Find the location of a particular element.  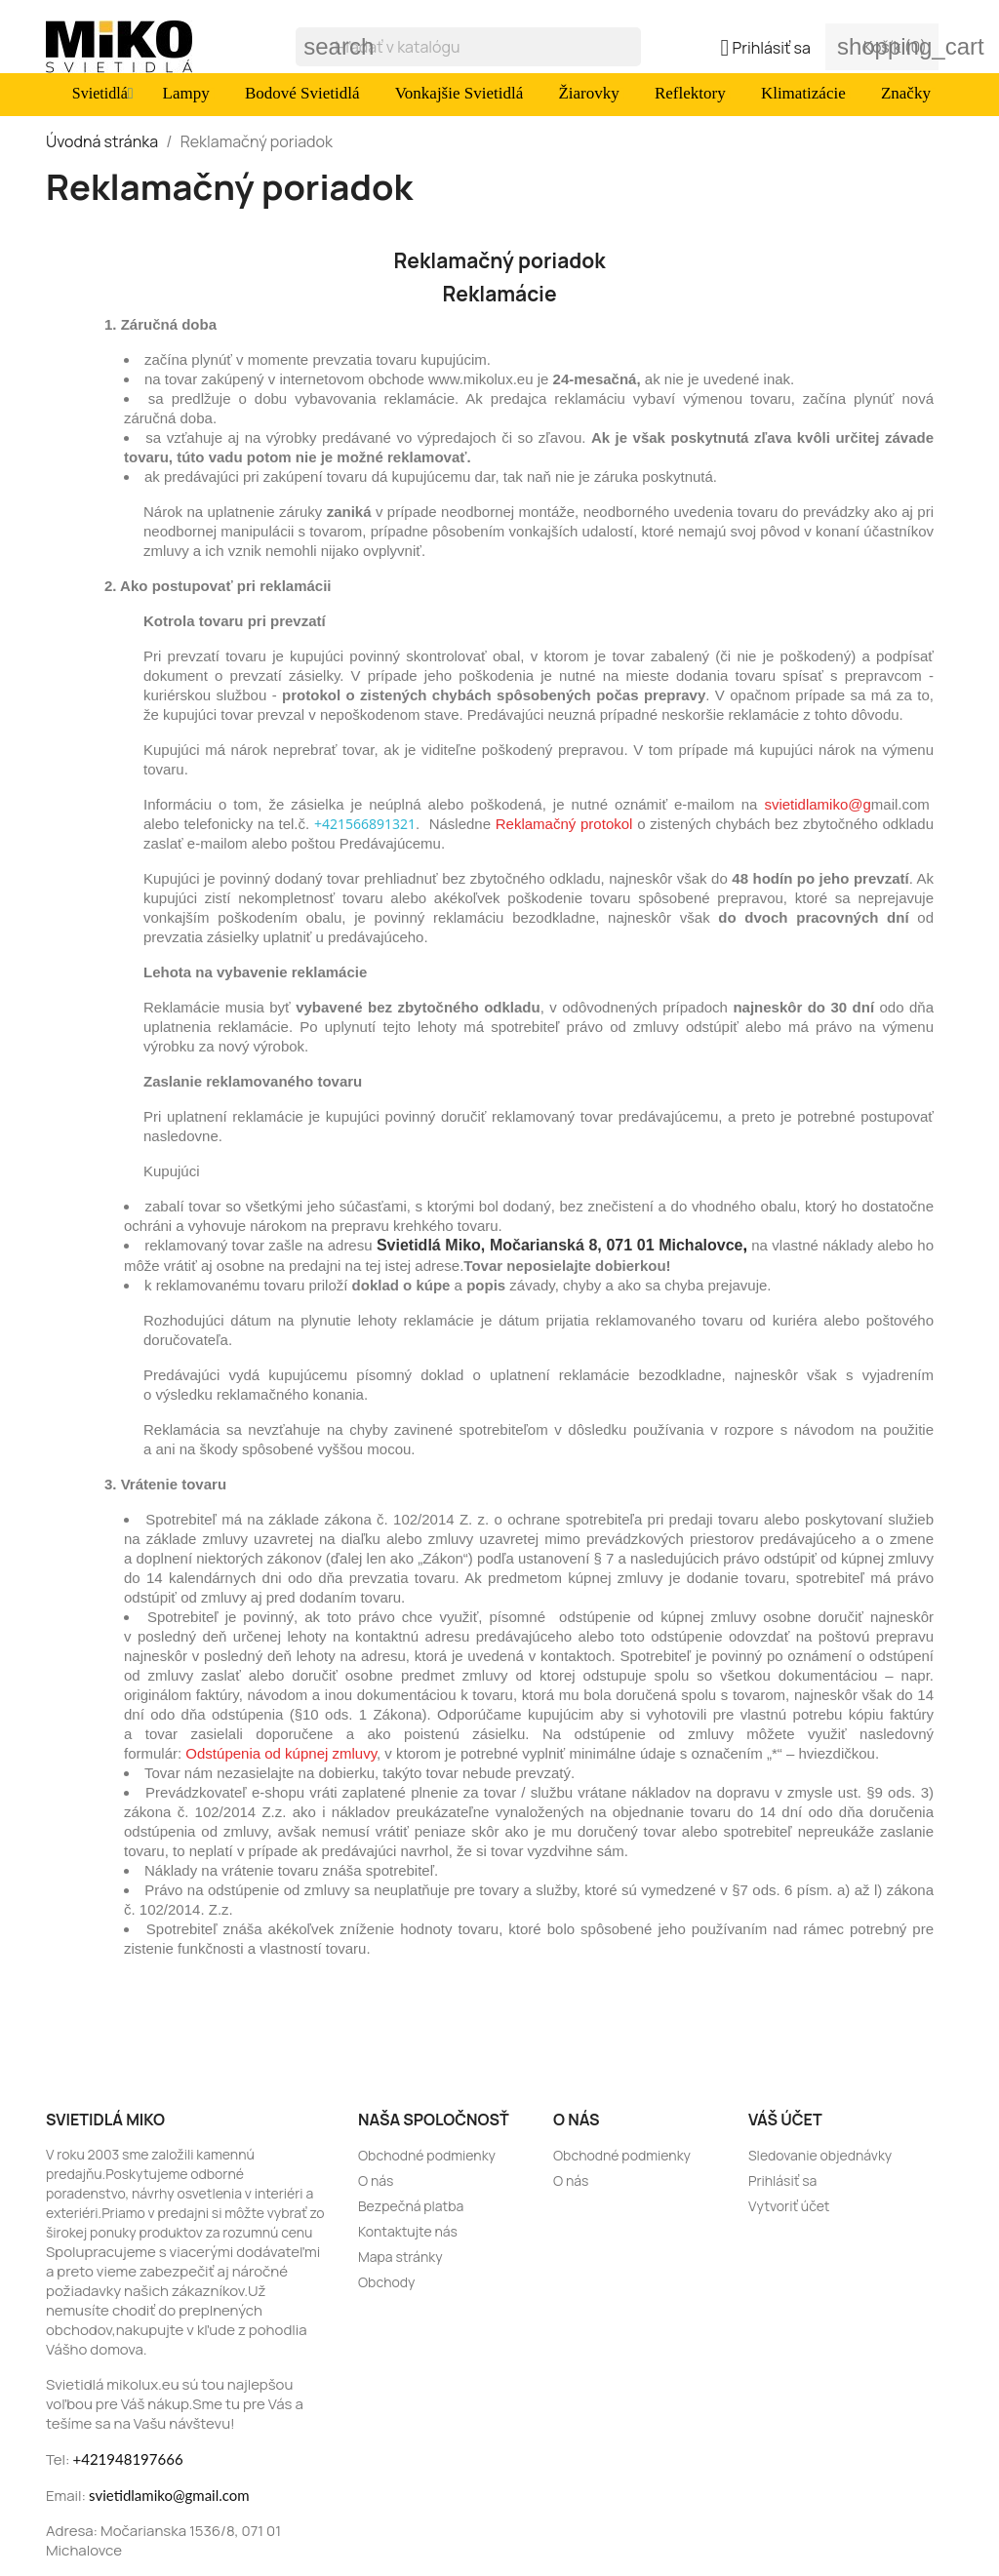

svietidlamiko@g is located at coordinates (817, 804).